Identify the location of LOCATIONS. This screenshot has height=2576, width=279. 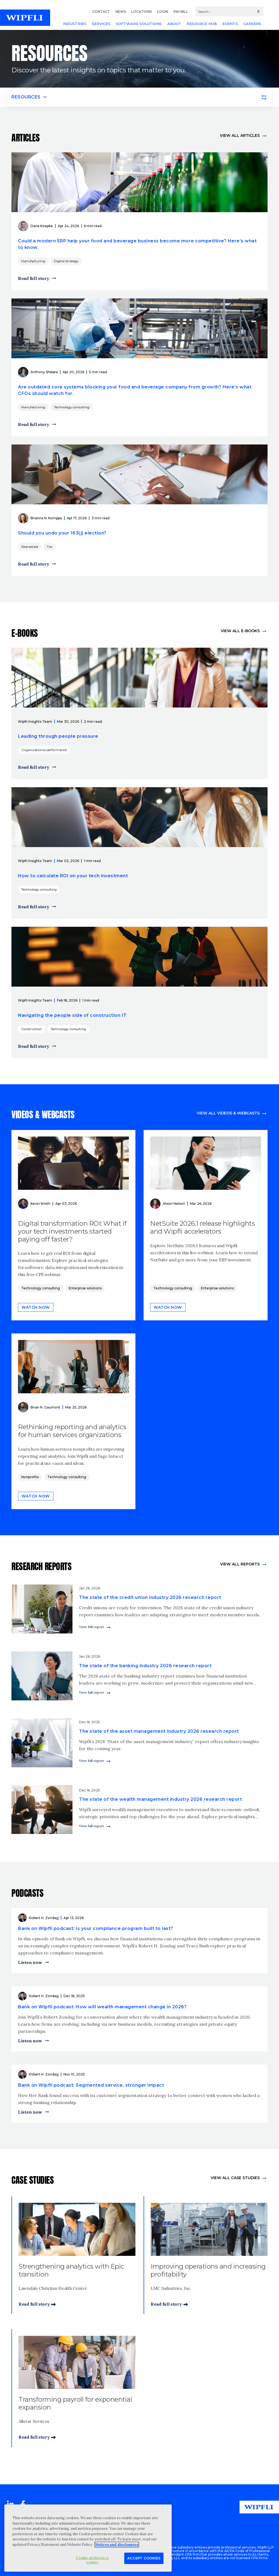
(141, 12).